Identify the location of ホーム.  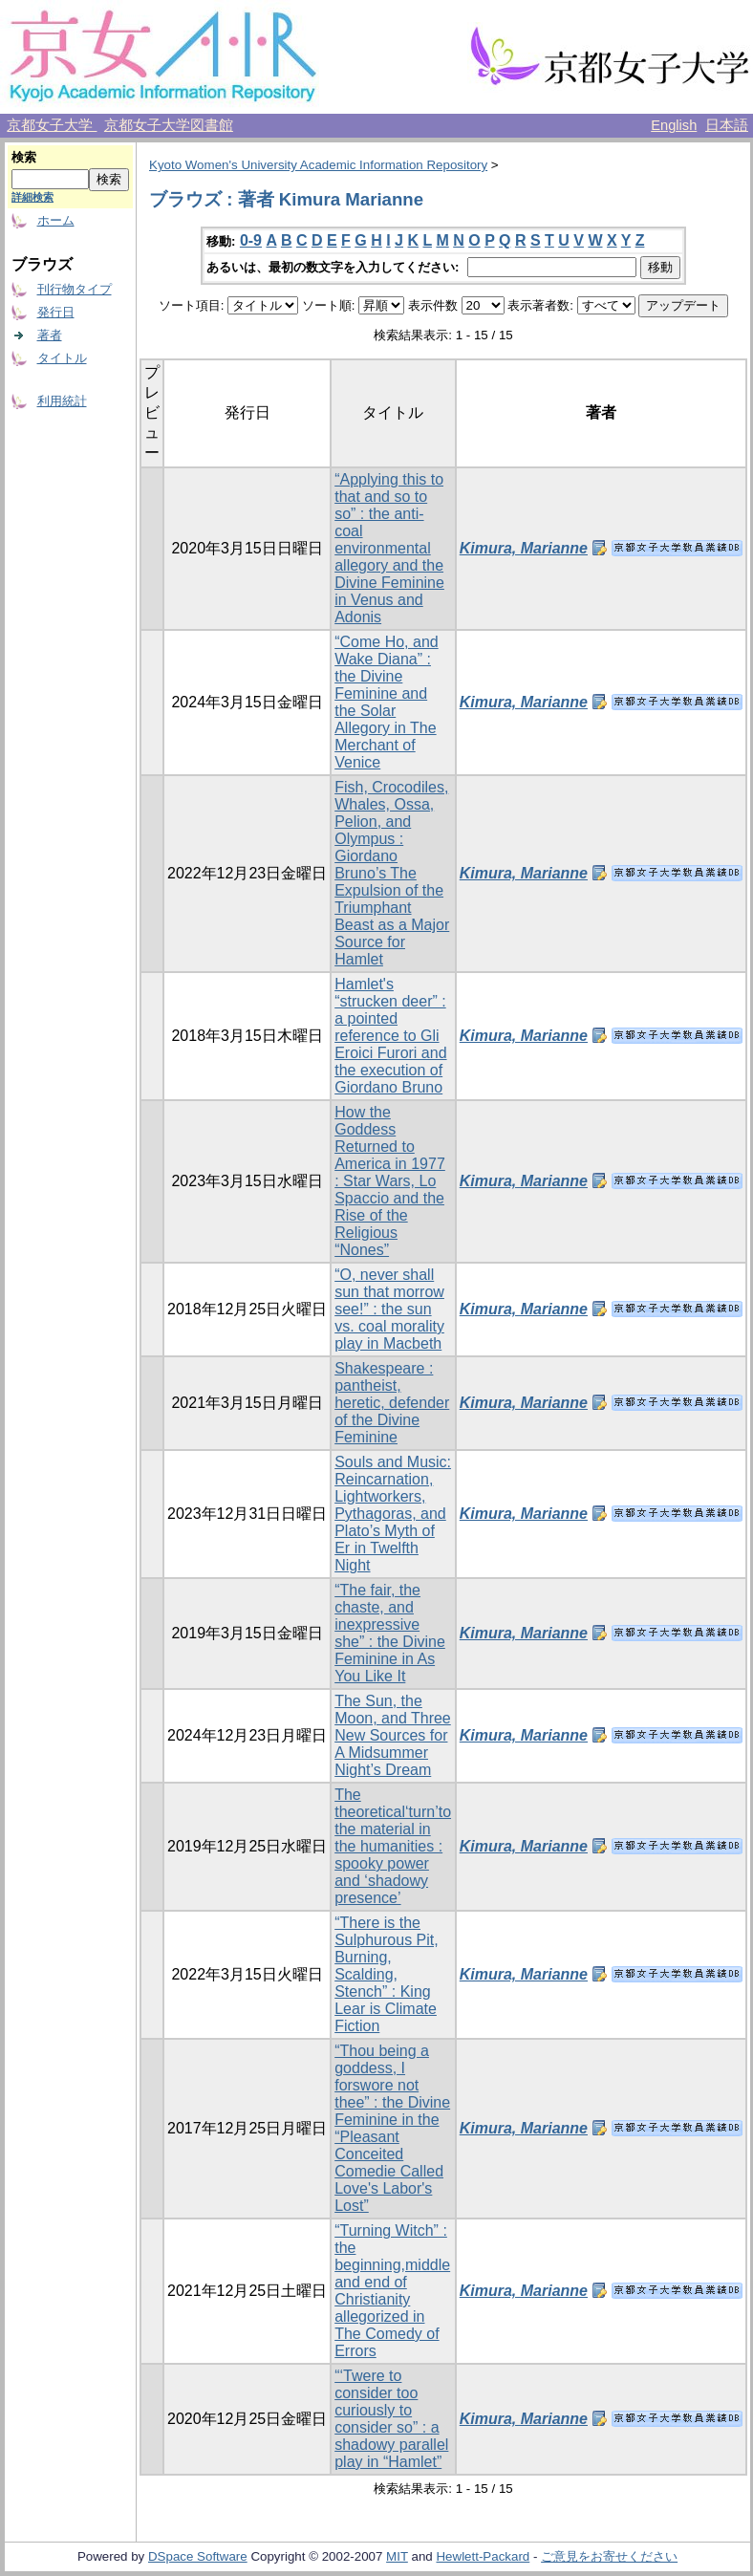
(56, 220).